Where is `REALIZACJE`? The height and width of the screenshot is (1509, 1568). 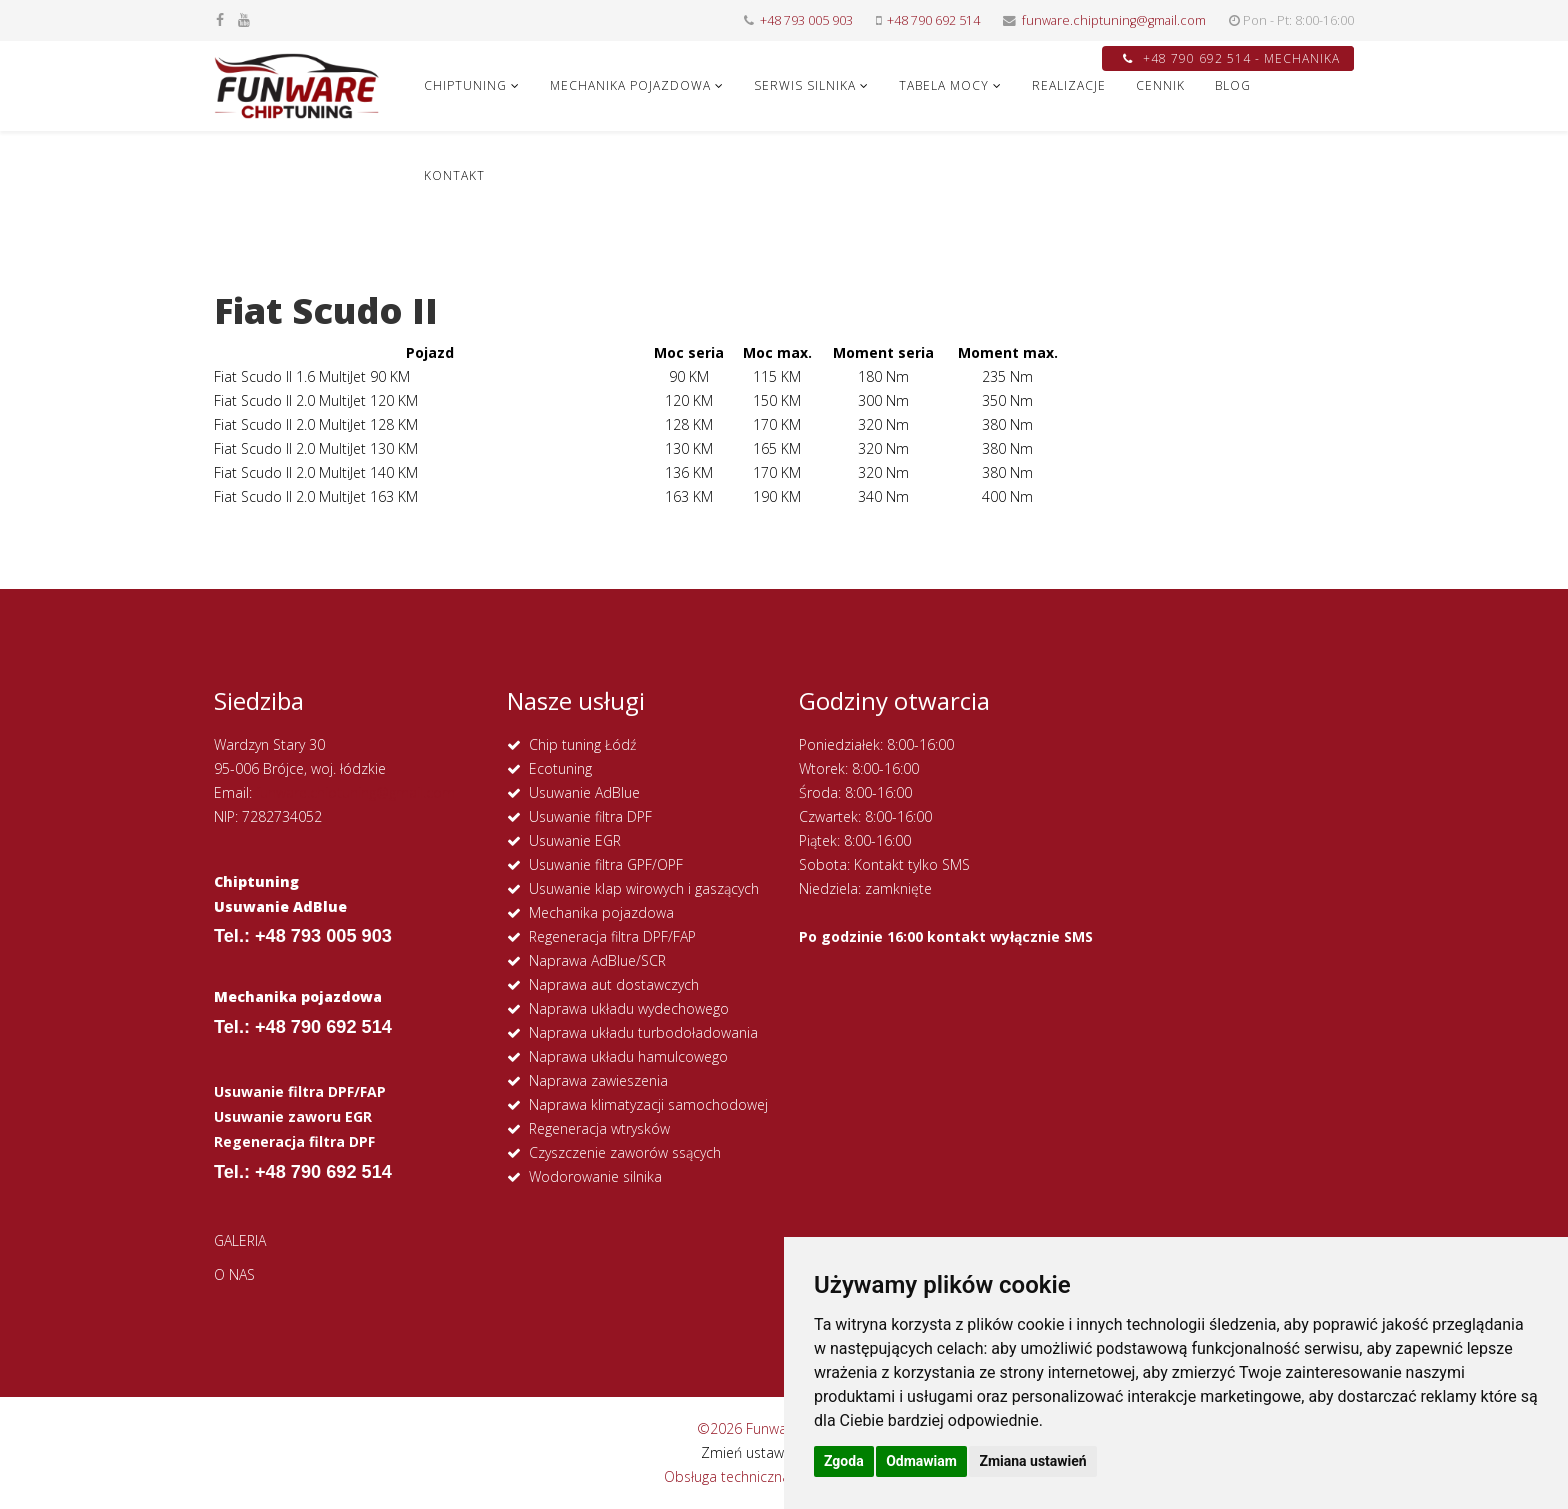 REALIZACJE is located at coordinates (1069, 85).